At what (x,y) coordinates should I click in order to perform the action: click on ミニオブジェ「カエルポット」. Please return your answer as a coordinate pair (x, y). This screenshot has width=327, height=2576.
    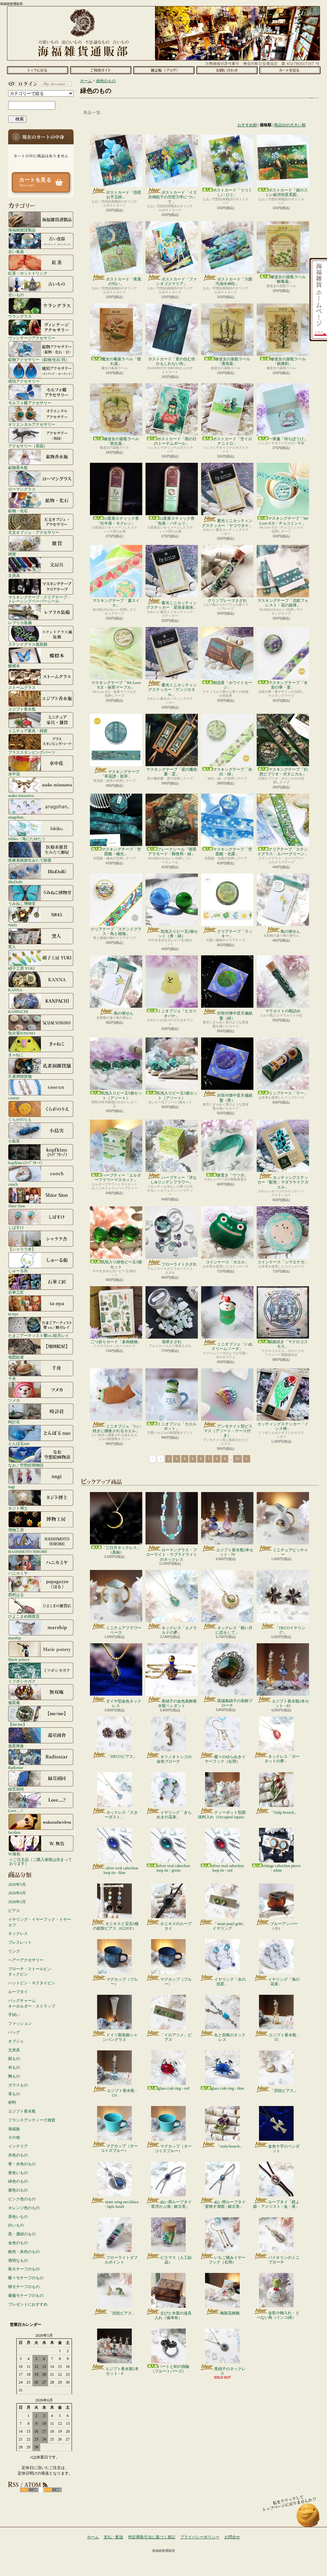
    Looking at the image, I should click on (172, 1399).